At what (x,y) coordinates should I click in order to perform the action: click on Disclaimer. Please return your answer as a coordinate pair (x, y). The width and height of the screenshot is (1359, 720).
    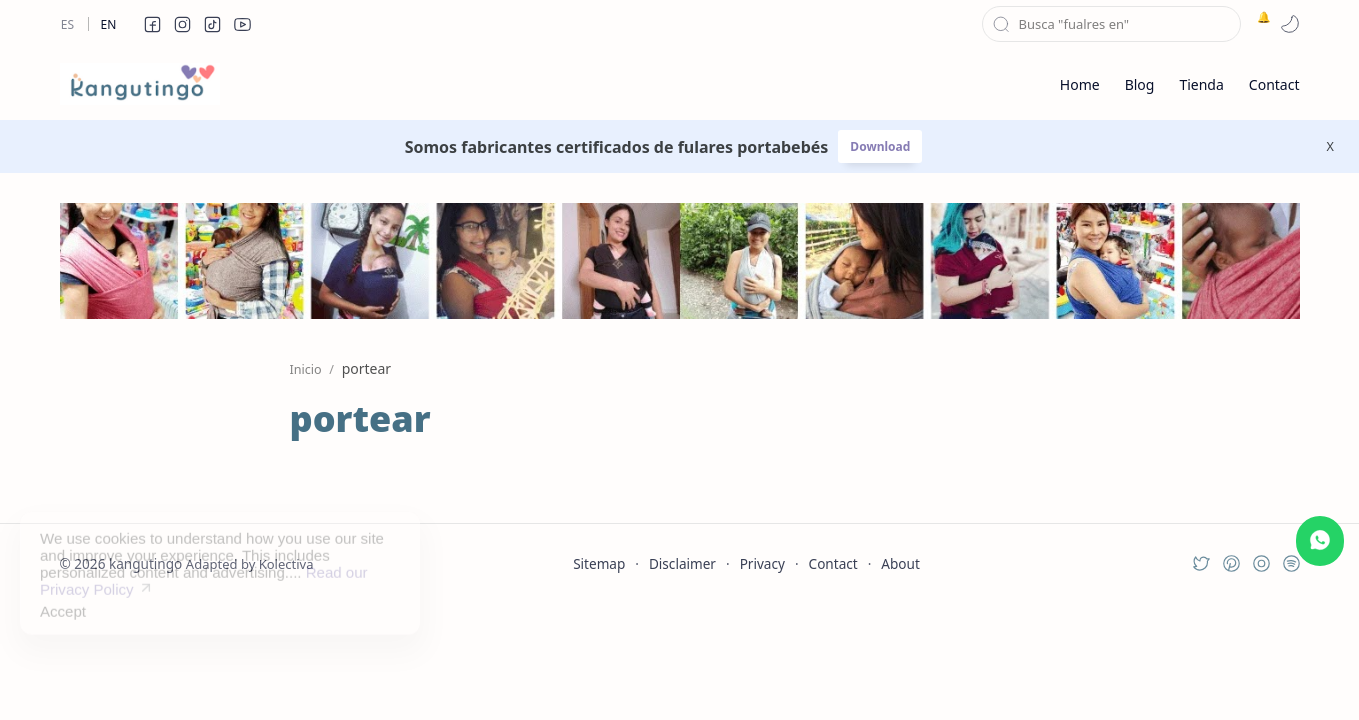
    Looking at the image, I should click on (682, 563).